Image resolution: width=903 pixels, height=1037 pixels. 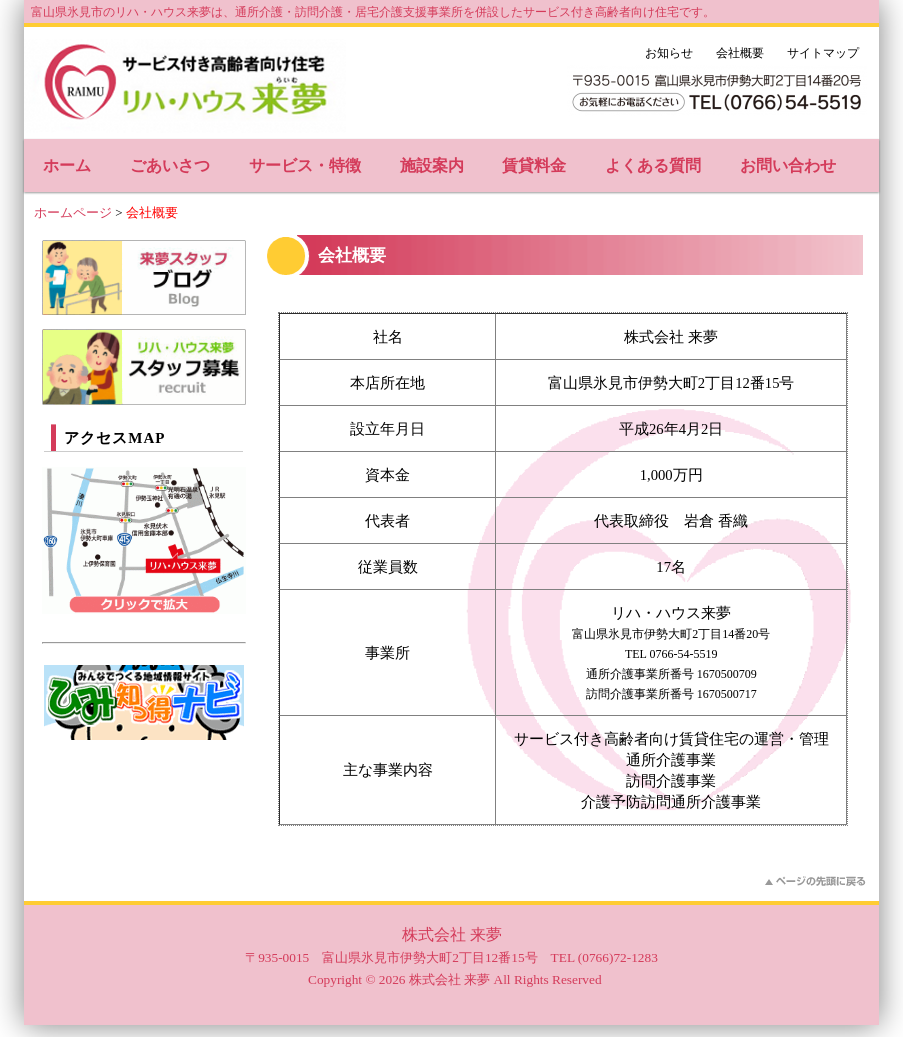 I want to click on サービス・特徴, so click(x=305, y=165).